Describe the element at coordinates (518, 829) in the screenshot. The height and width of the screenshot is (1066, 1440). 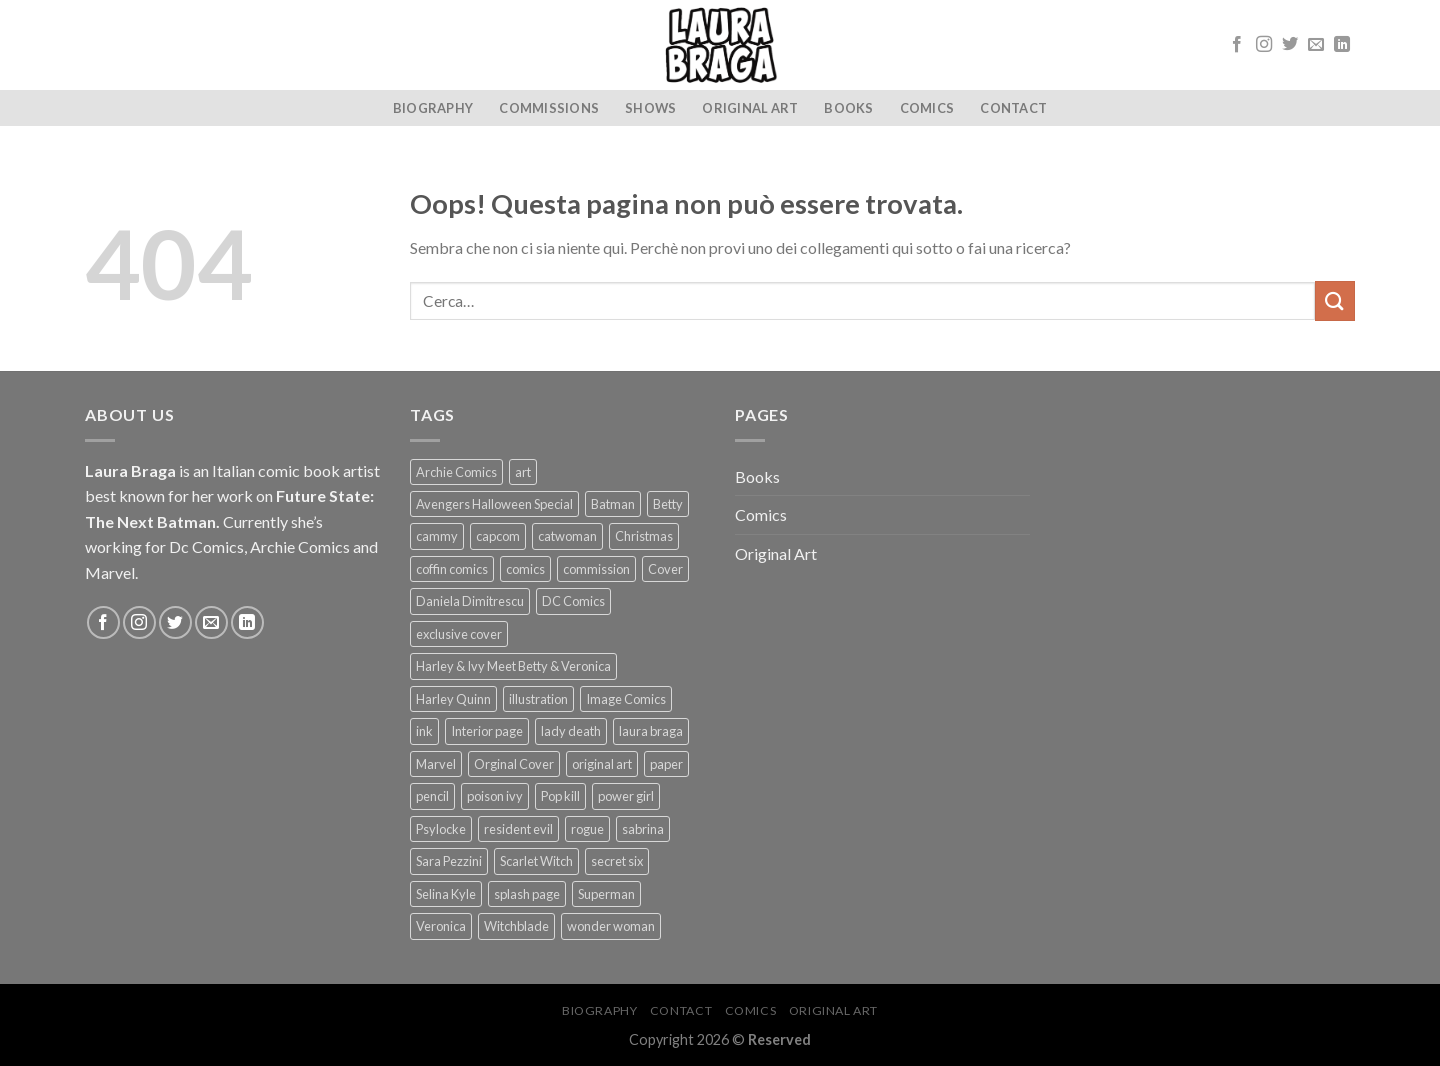
I see `resident evil [resident evil (1 prodotto)]` at that location.